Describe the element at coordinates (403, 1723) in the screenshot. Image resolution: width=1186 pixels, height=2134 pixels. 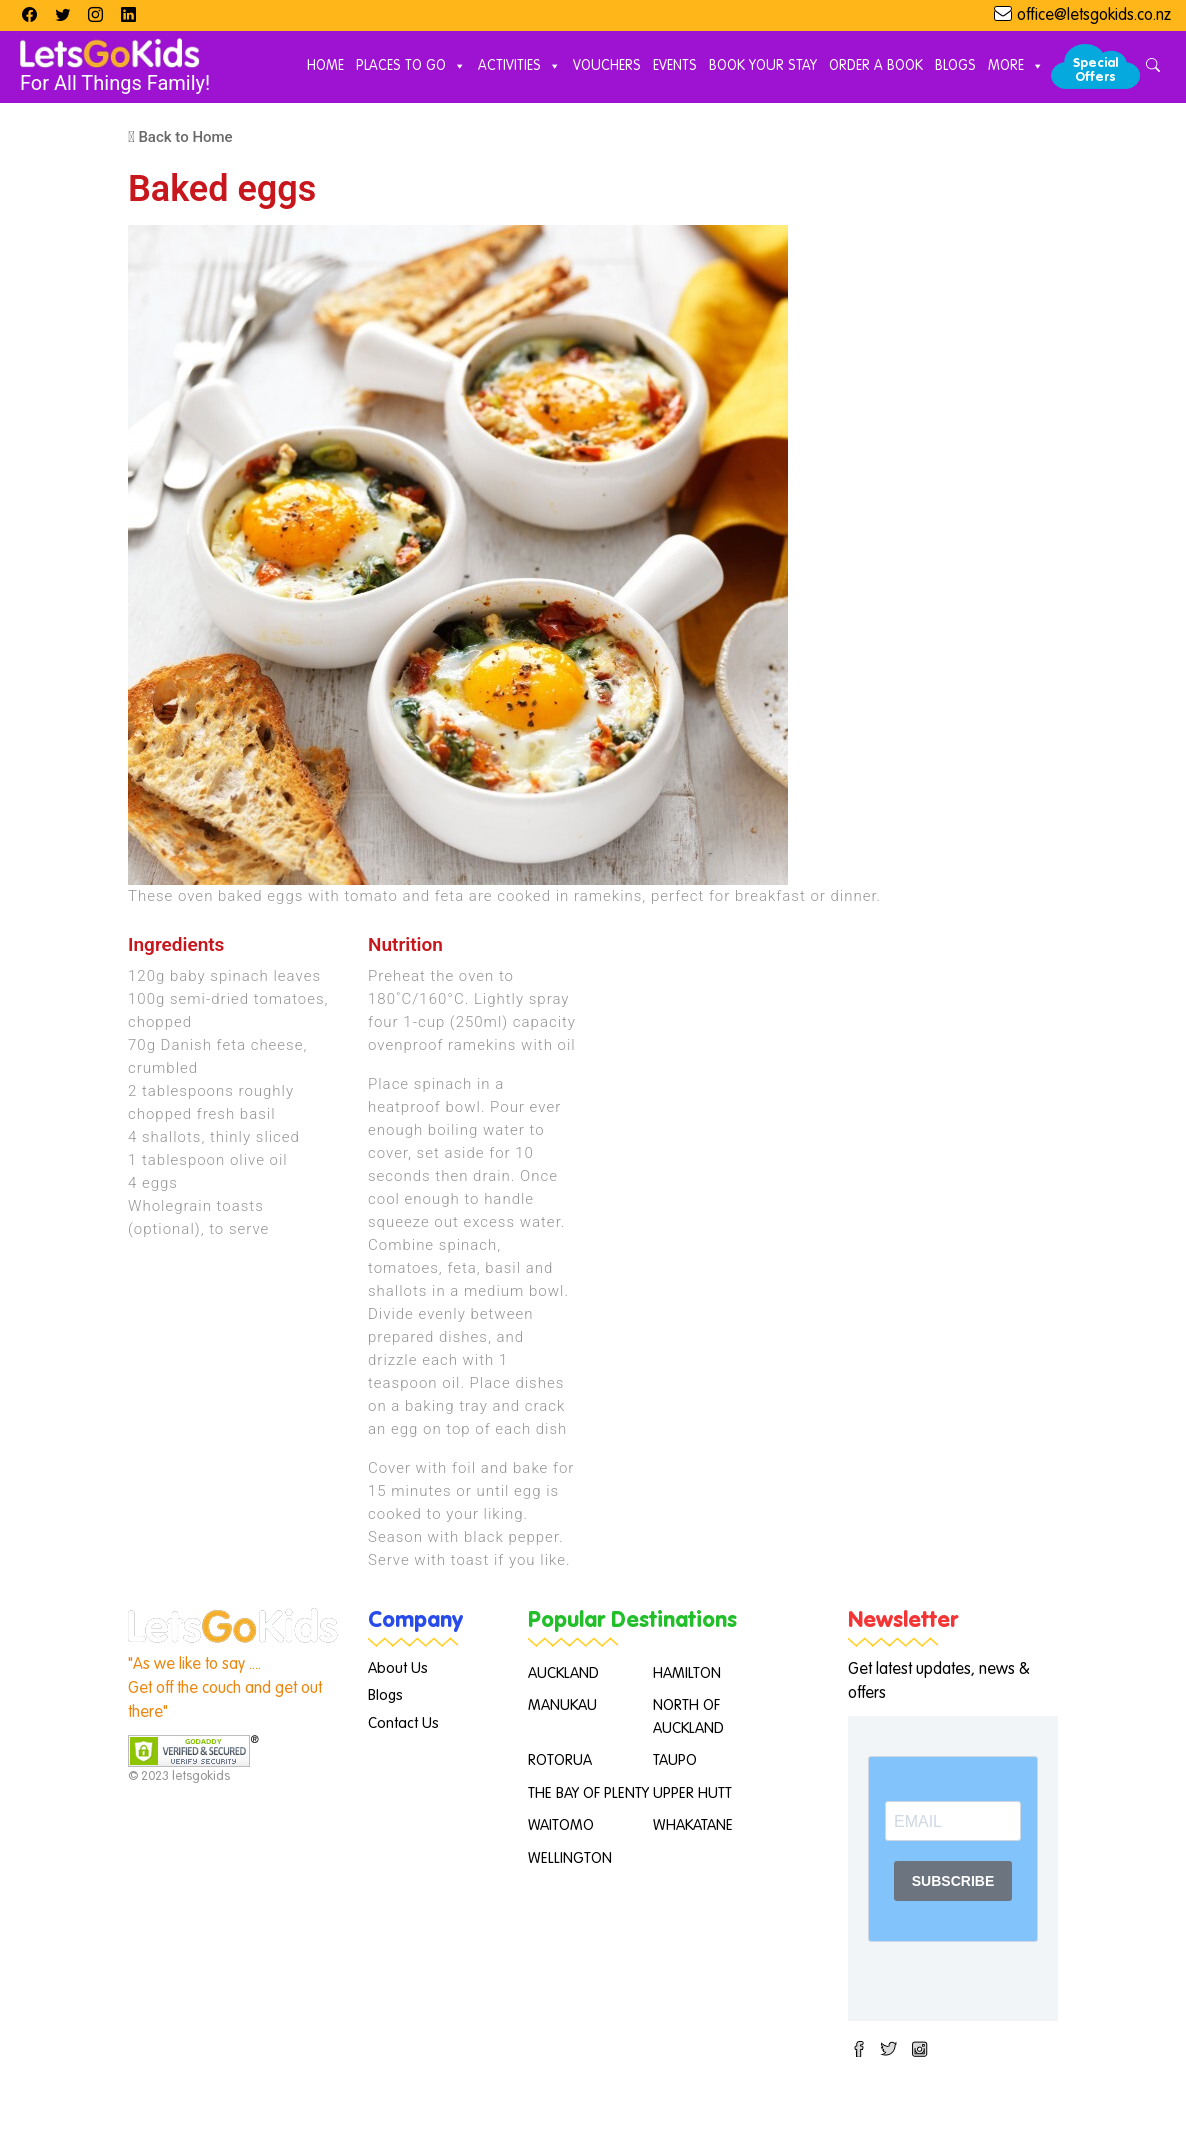
I see `Contact Us` at that location.